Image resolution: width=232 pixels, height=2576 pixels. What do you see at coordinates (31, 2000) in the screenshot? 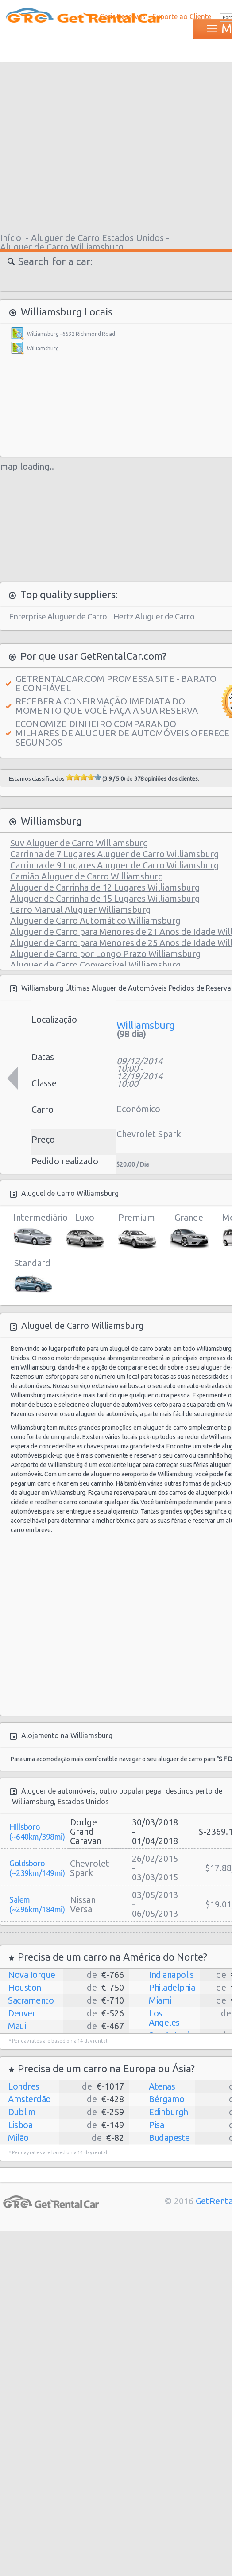
I see `Sacramento` at bounding box center [31, 2000].